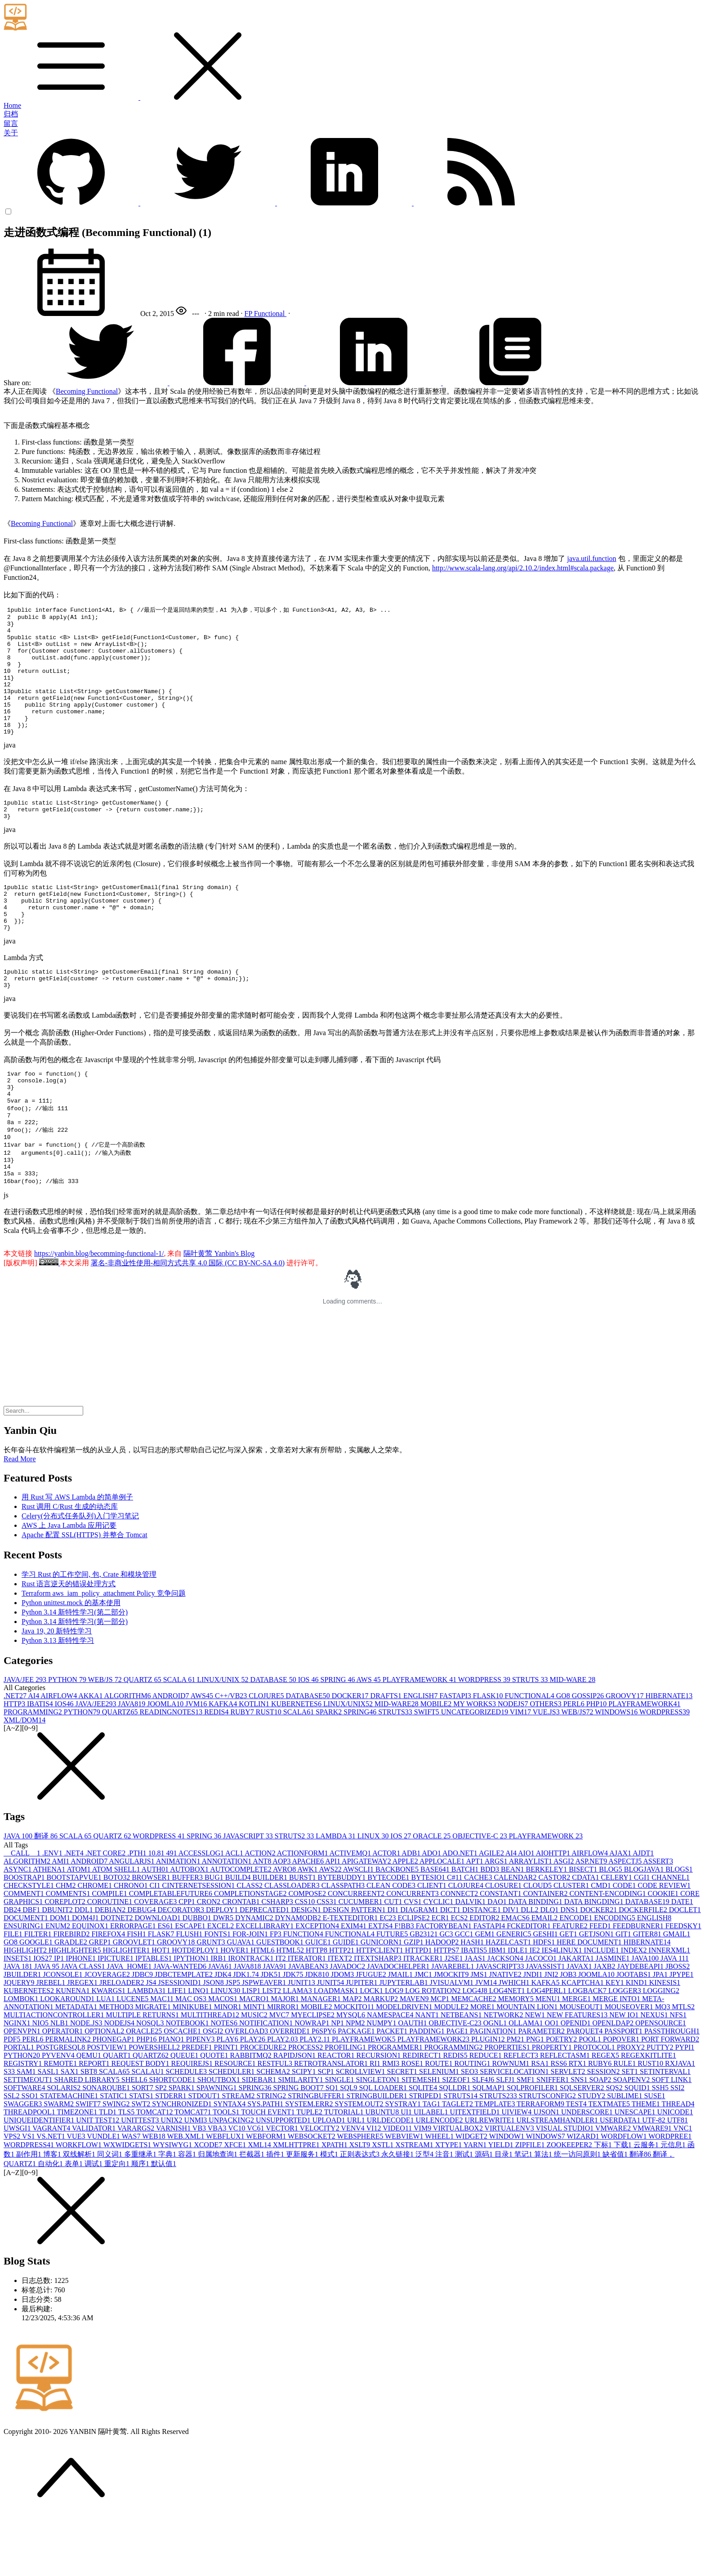 This screenshot has height=2576, width=705. What do you see at coordinates (643, 1936) in the screenshot?
I see `CGI` at bounding box center [643, 1936].